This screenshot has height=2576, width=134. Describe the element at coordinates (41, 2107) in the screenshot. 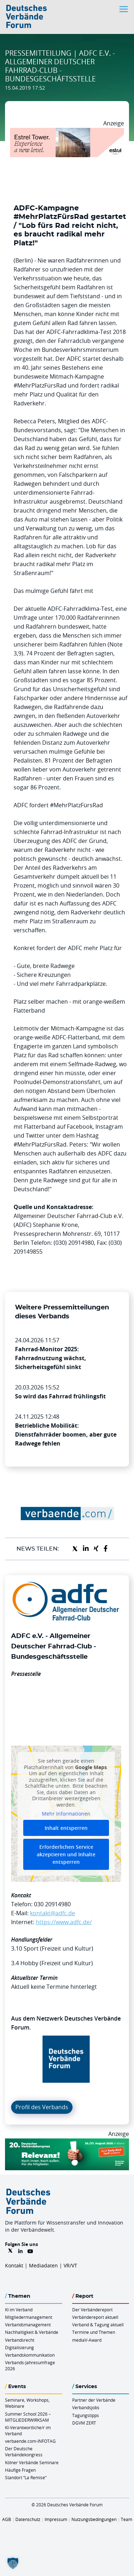

I see `Profil des Verbands` at that location.